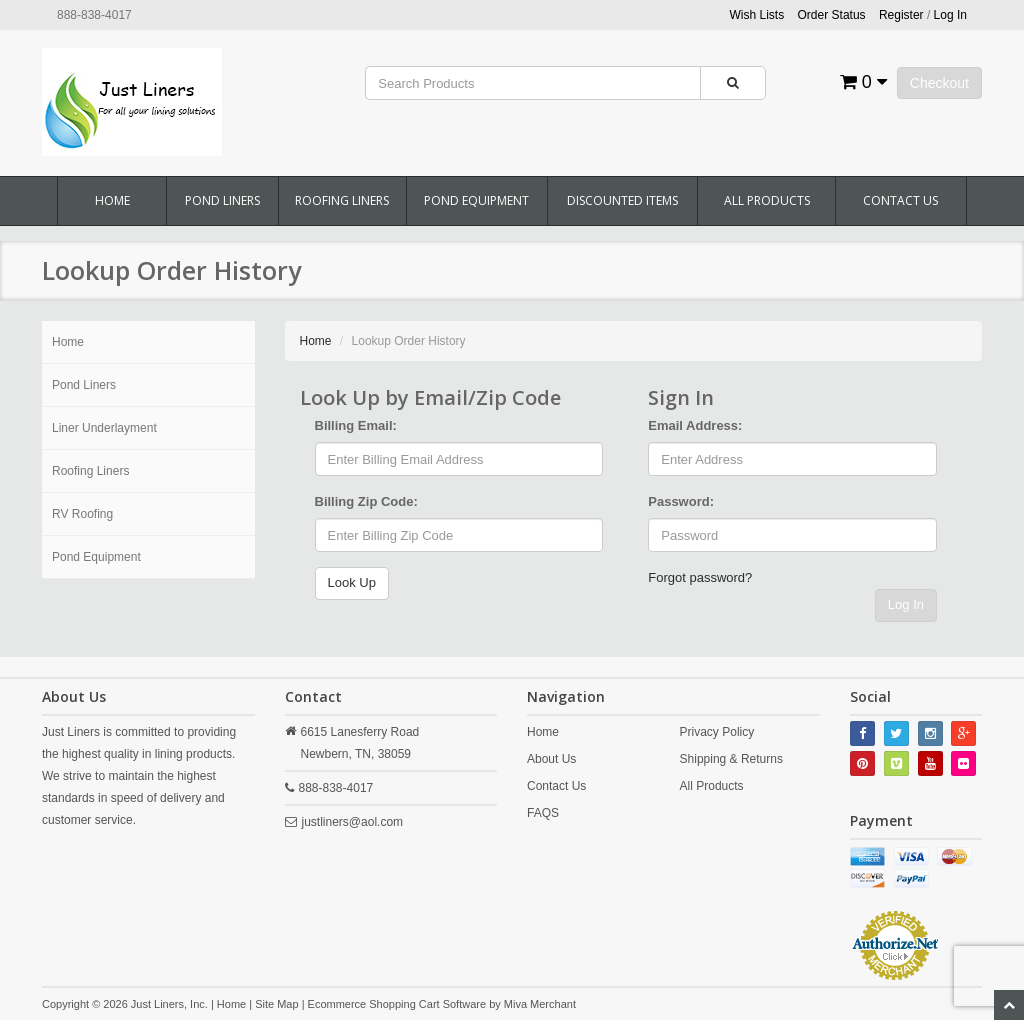 Image resolution: width=1024 pixels, height=1020 pixels. Describe the element at coordinates (832, 15) in the screenshot. I see `Order Status` at that location.